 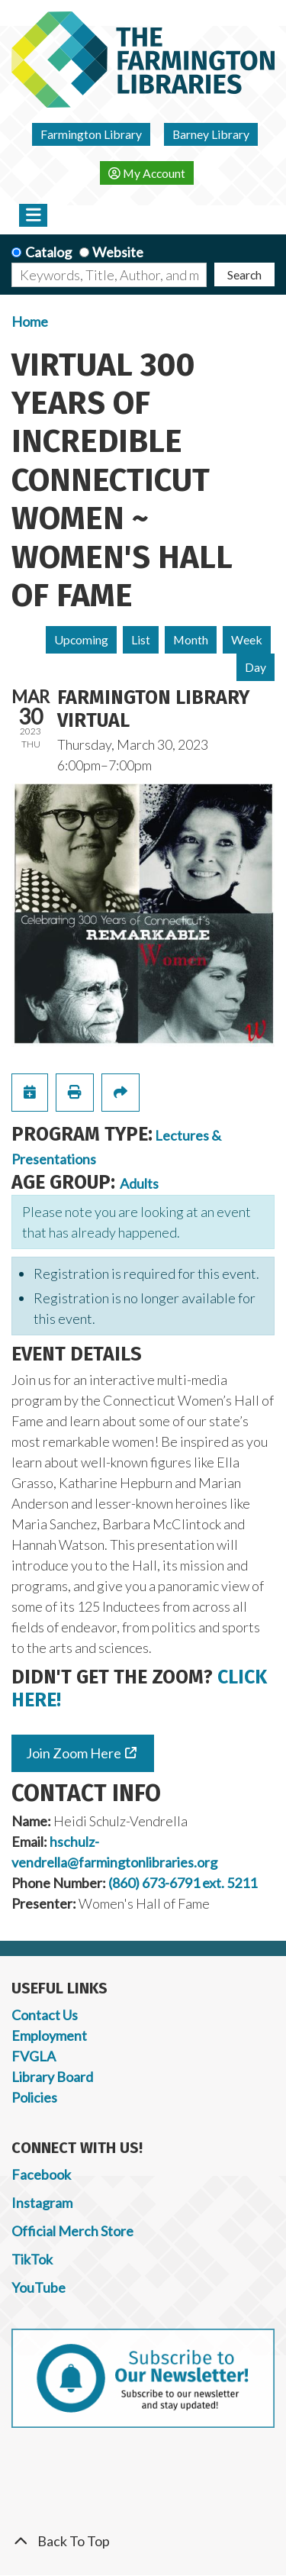 I want to click on List, so click(x=140, y=639).